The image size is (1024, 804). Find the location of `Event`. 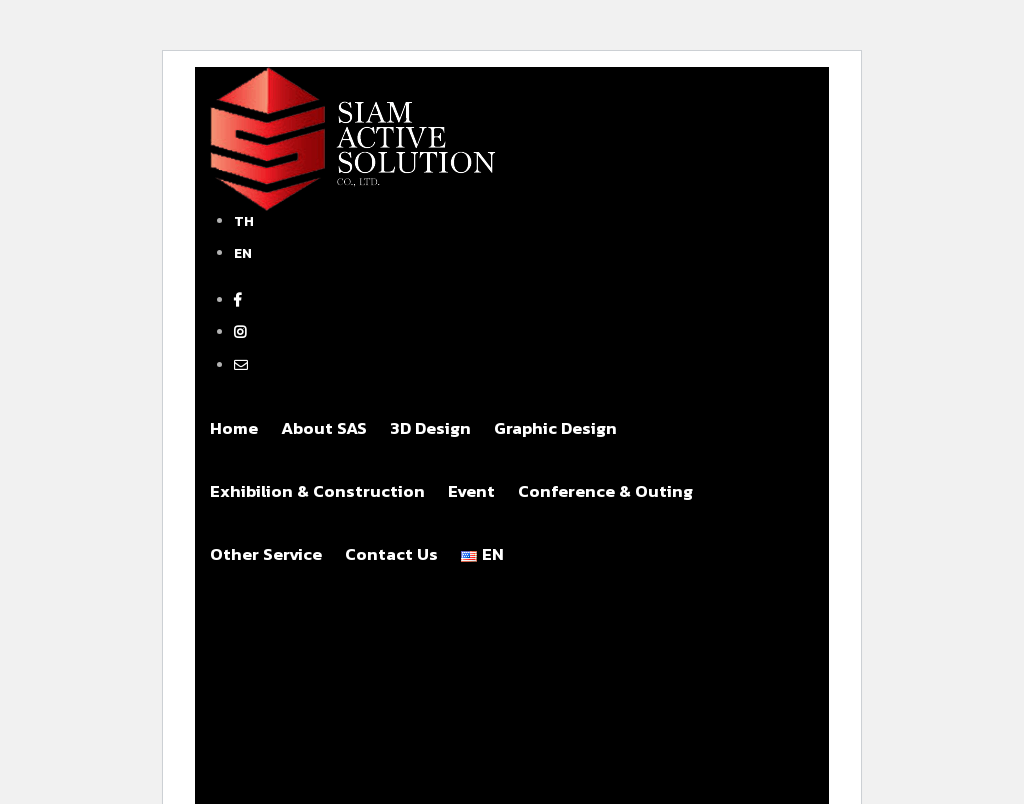

Event is located at coordinates (471, 491).